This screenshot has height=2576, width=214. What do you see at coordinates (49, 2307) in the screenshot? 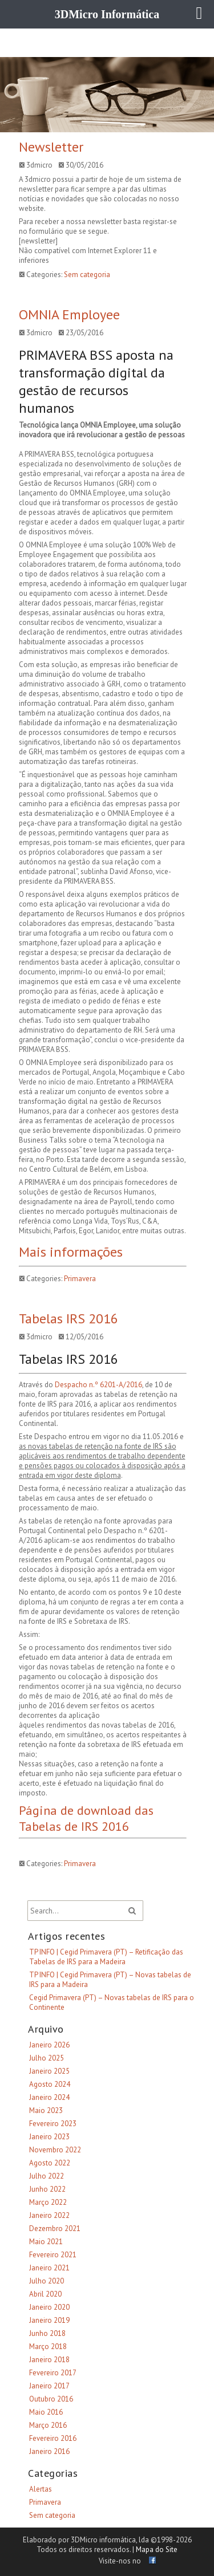
I see `Janeiro 2020` at bounding box center [49, 2307].